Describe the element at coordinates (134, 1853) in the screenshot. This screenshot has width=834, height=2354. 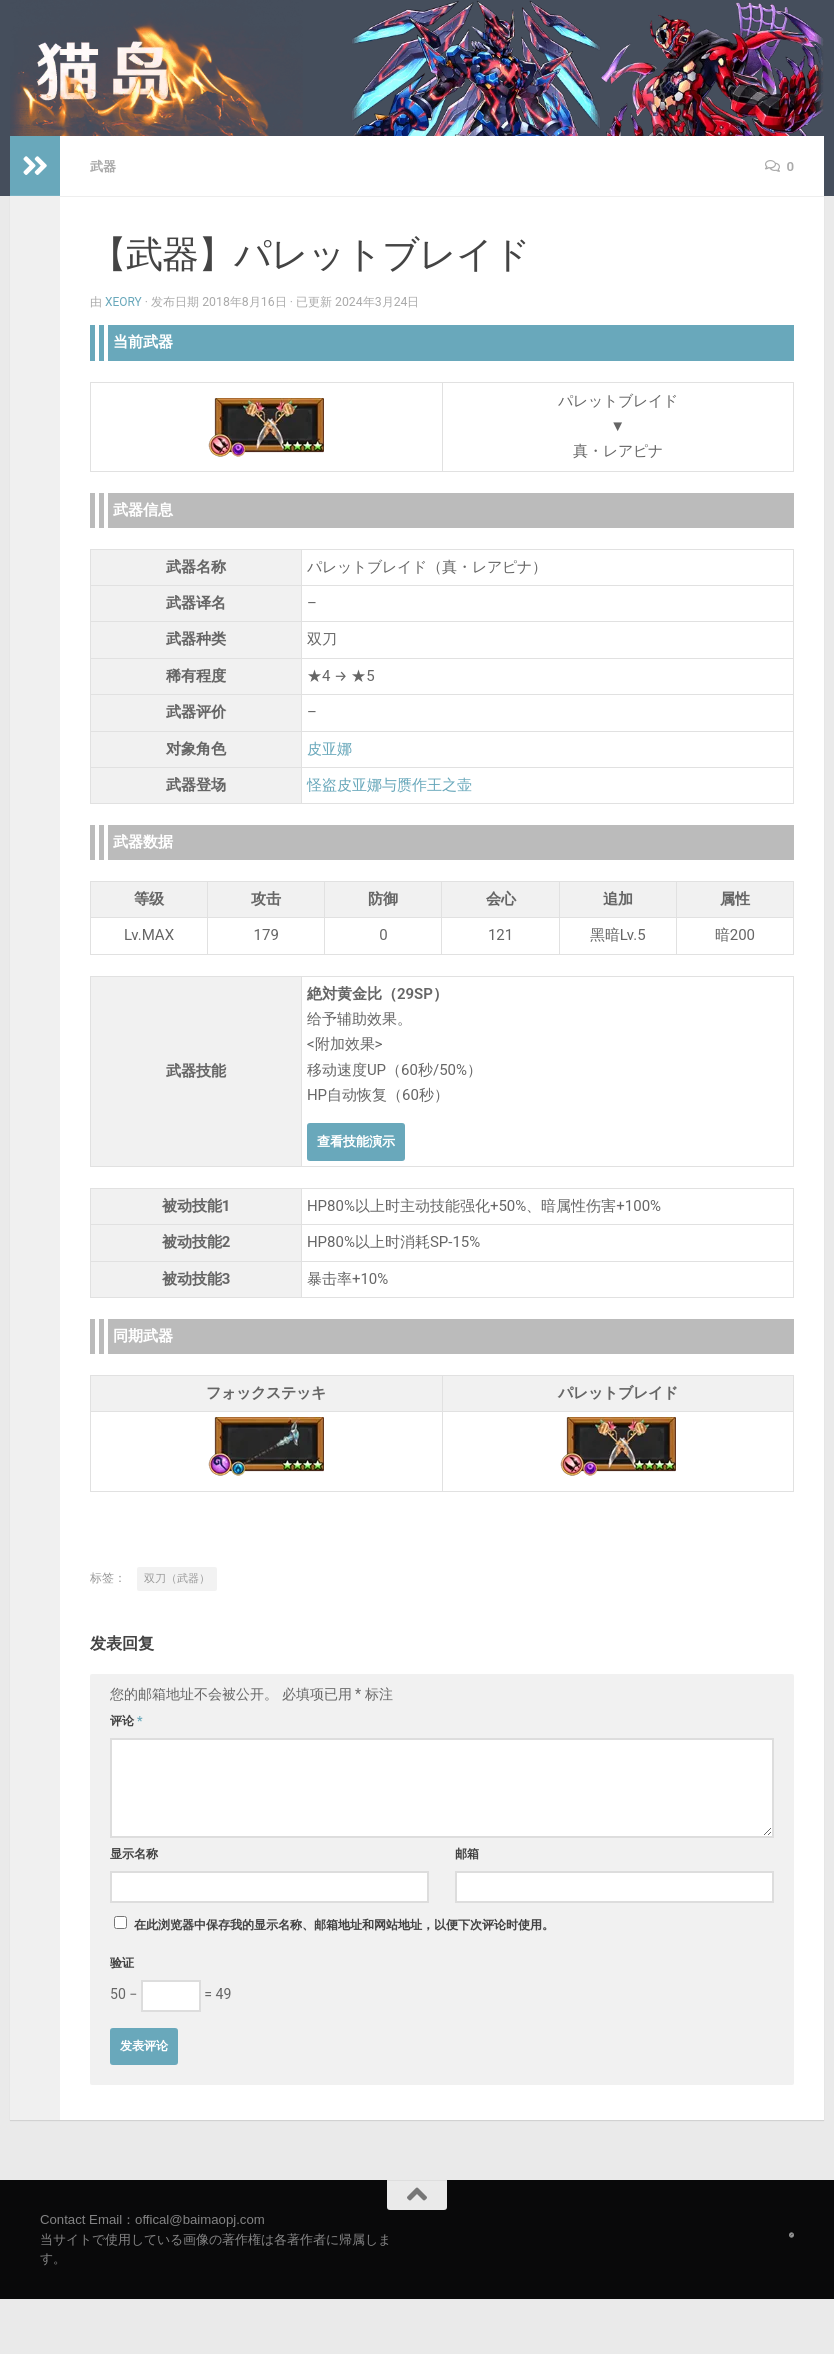
I see `显示名称` at that location.